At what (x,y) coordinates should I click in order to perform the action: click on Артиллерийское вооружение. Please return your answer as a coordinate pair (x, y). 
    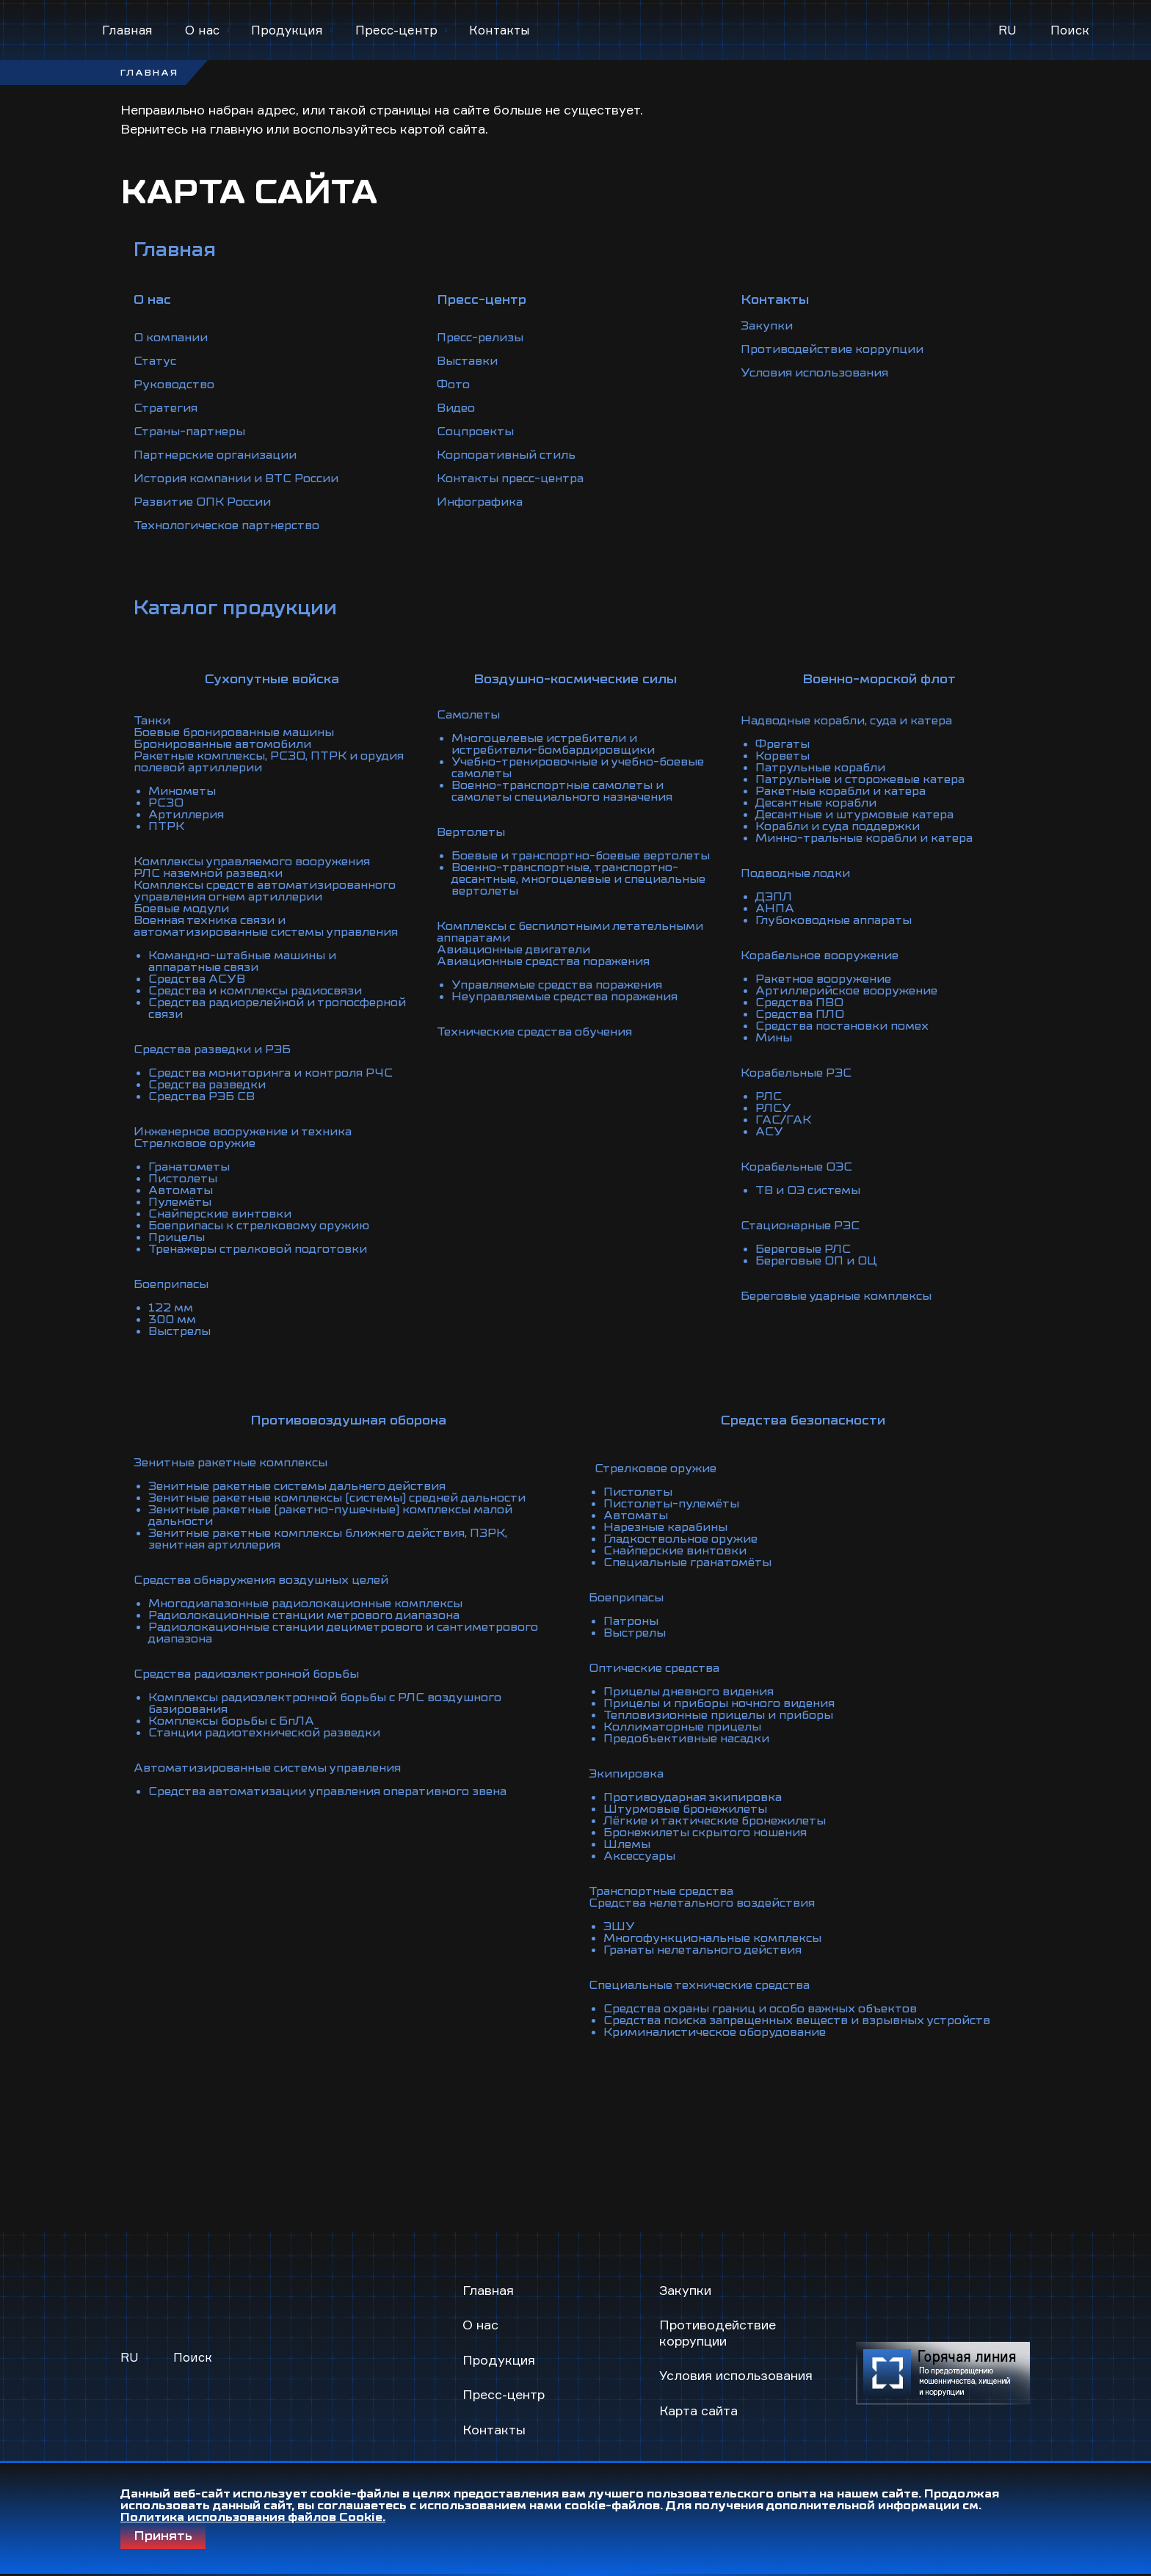
    Looking at the image, I should click on (846, 990).